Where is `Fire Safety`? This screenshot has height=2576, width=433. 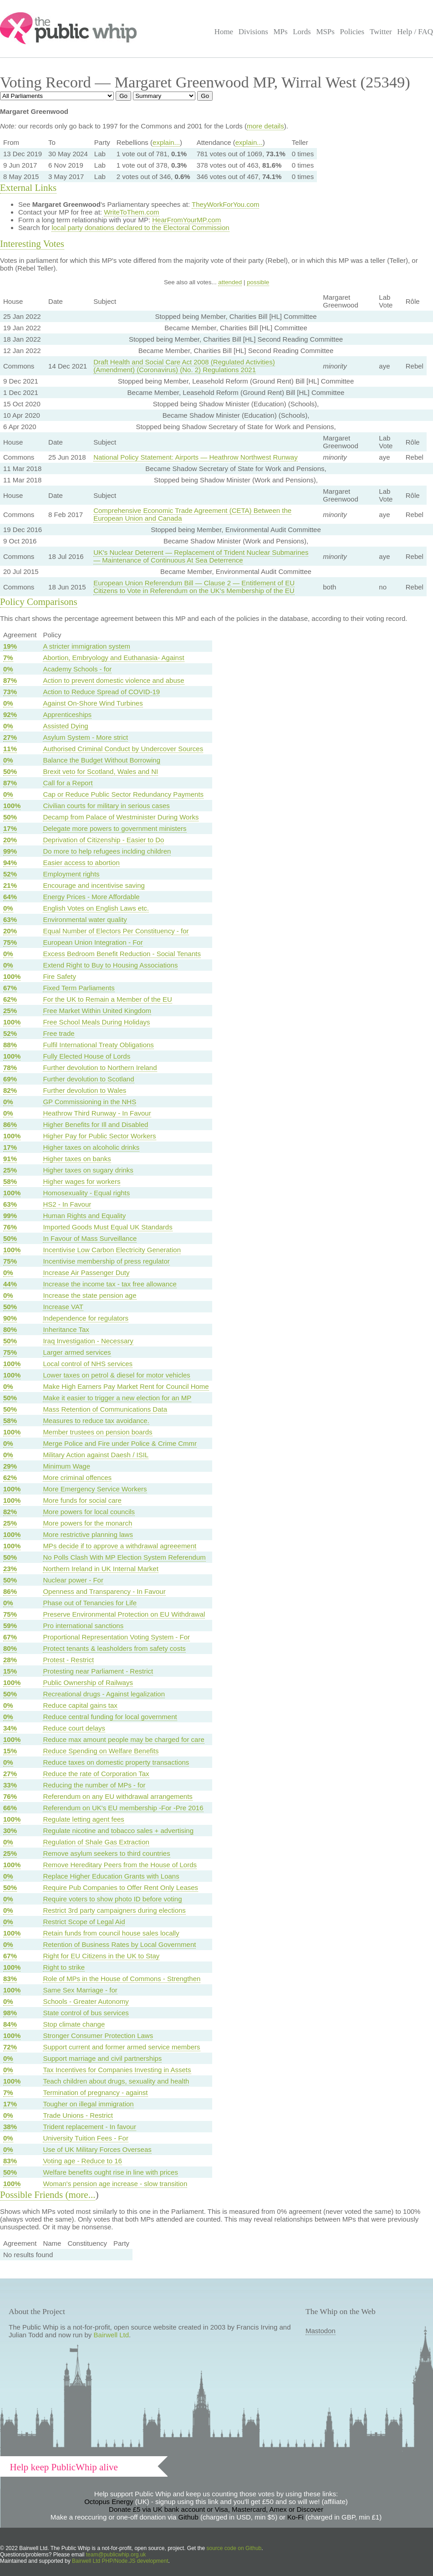
Fire Safety is located at coordinates (59, 976).